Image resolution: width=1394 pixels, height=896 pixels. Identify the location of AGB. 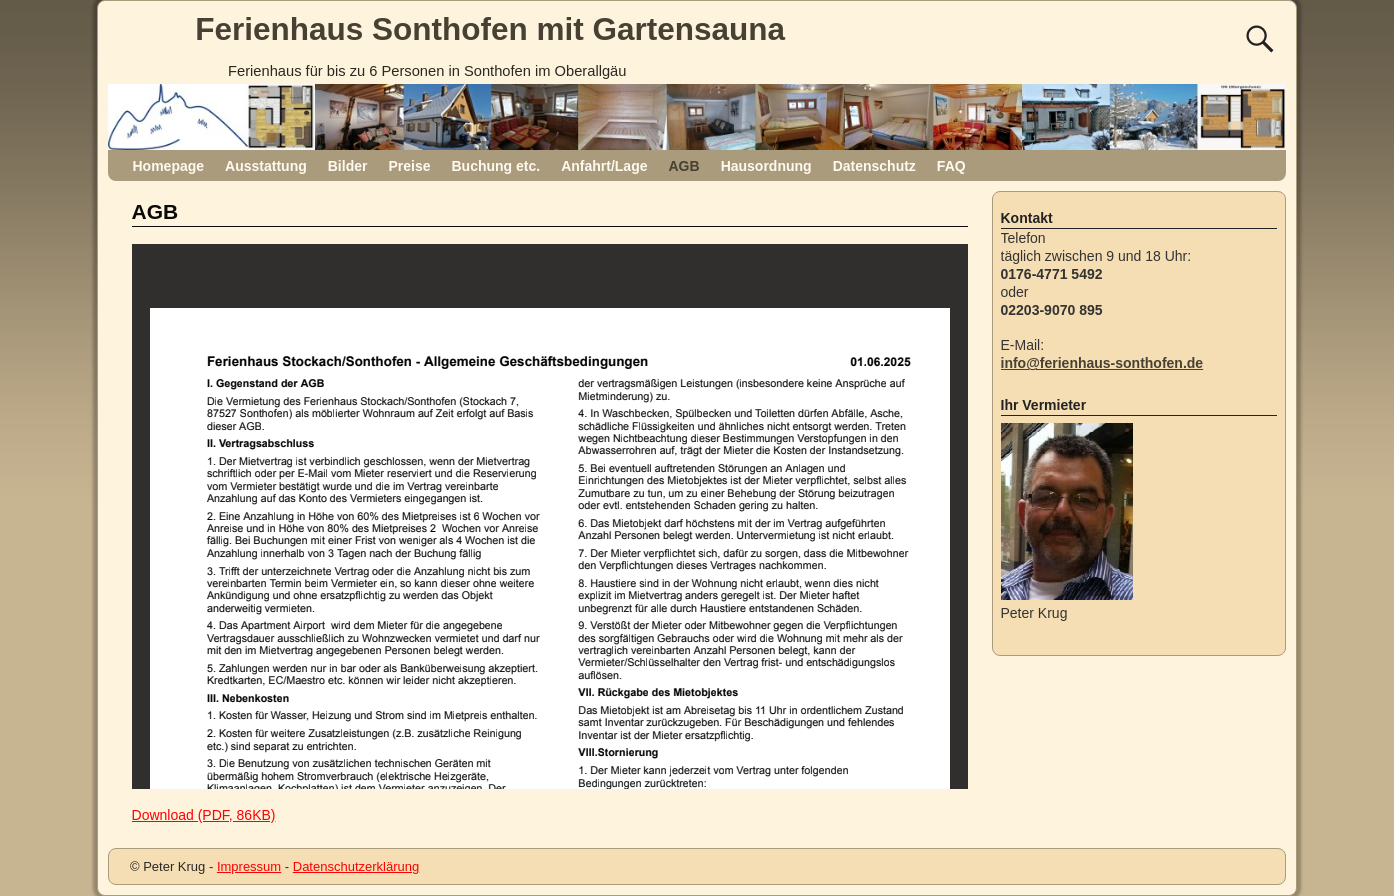
(684, 166).